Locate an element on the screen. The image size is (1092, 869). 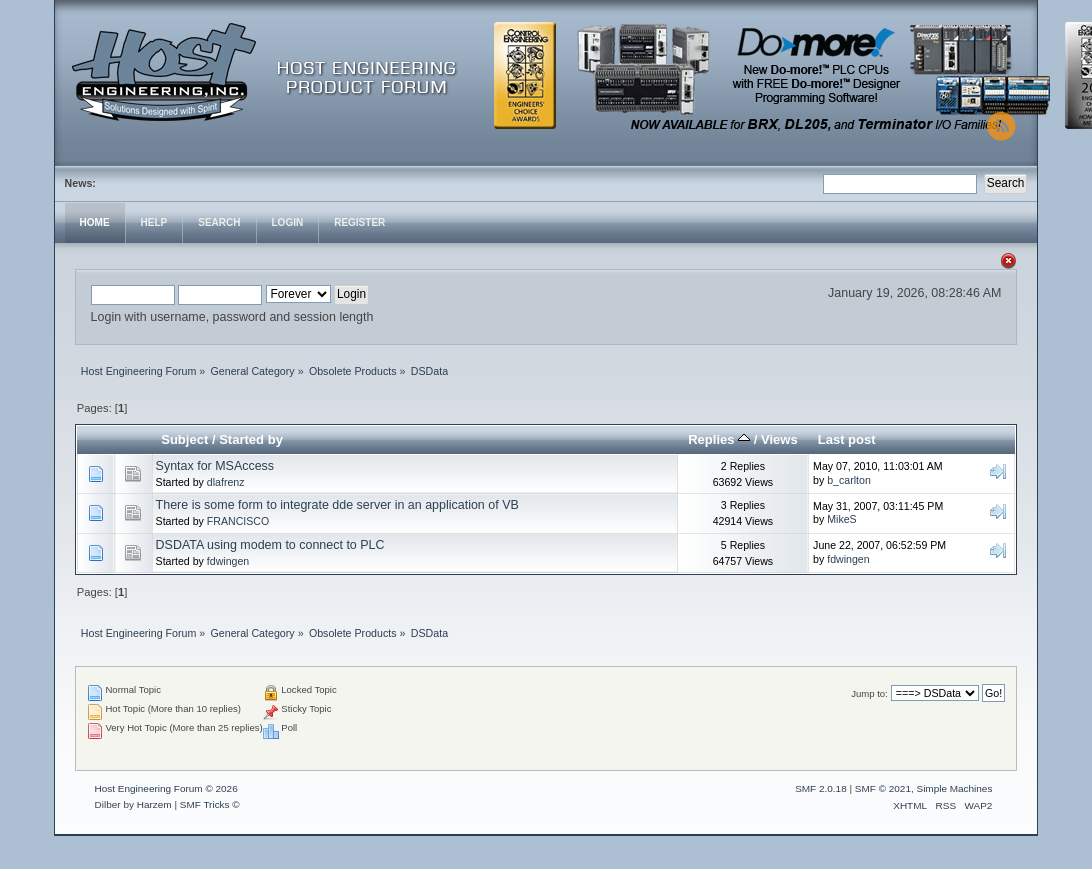
There is some form to integrate dde server in an application of VB is located at coordinates (337, 505).